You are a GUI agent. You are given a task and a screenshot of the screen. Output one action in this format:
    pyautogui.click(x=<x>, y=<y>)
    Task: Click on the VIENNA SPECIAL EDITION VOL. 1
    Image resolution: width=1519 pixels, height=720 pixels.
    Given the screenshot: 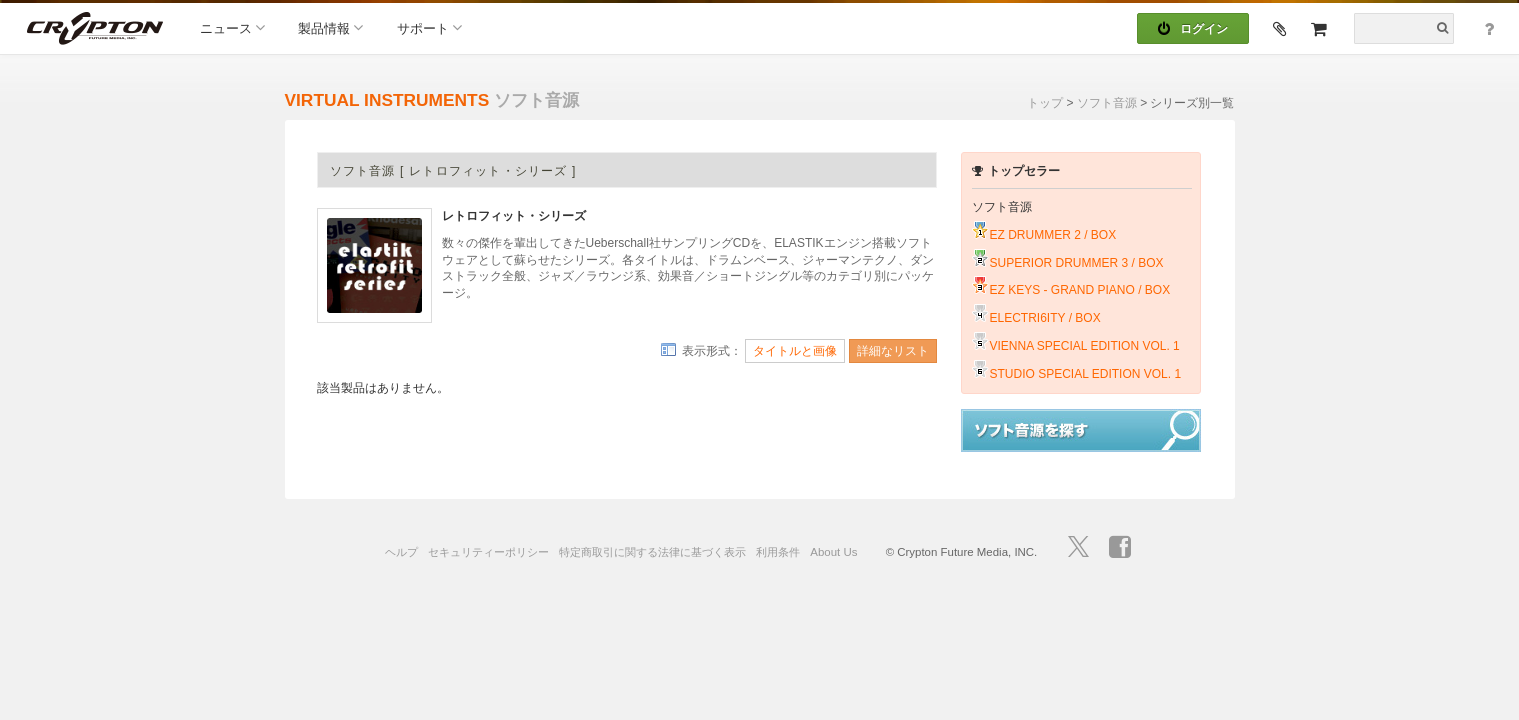 What is the action you would take?
    pyautogui.click(x=1085, y=346)
    